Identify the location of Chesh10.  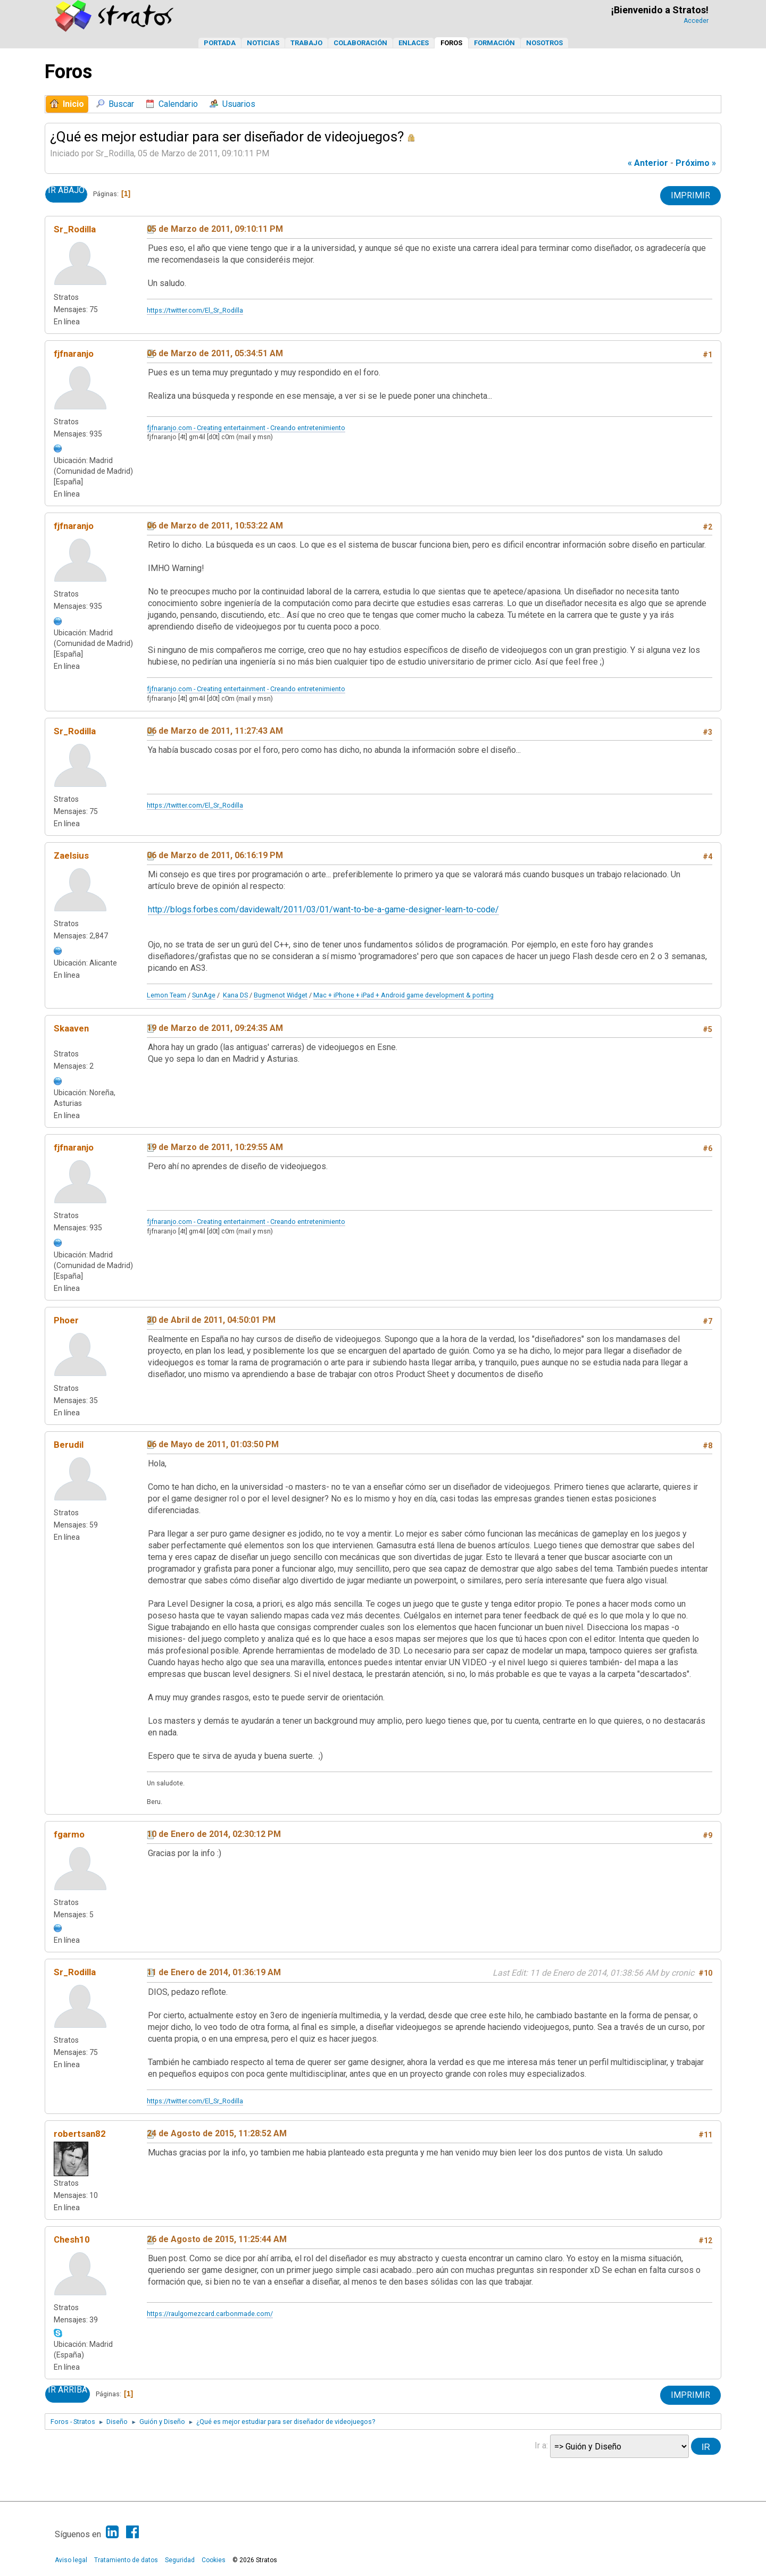
(72, 2239).